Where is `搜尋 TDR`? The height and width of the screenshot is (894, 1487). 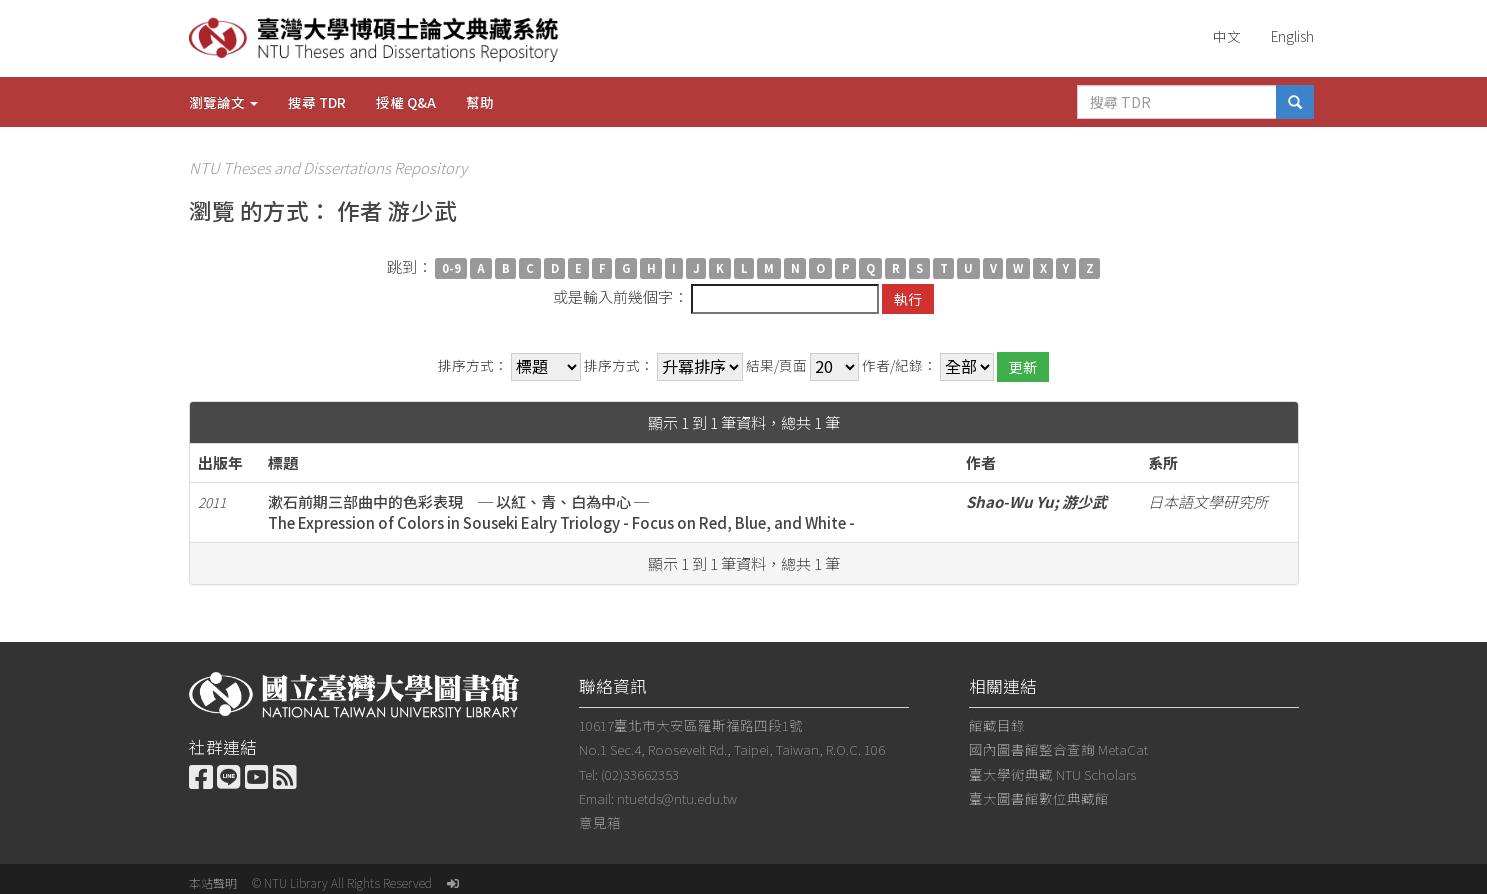
搜尋 TDR is located at coordinates (317, 102).